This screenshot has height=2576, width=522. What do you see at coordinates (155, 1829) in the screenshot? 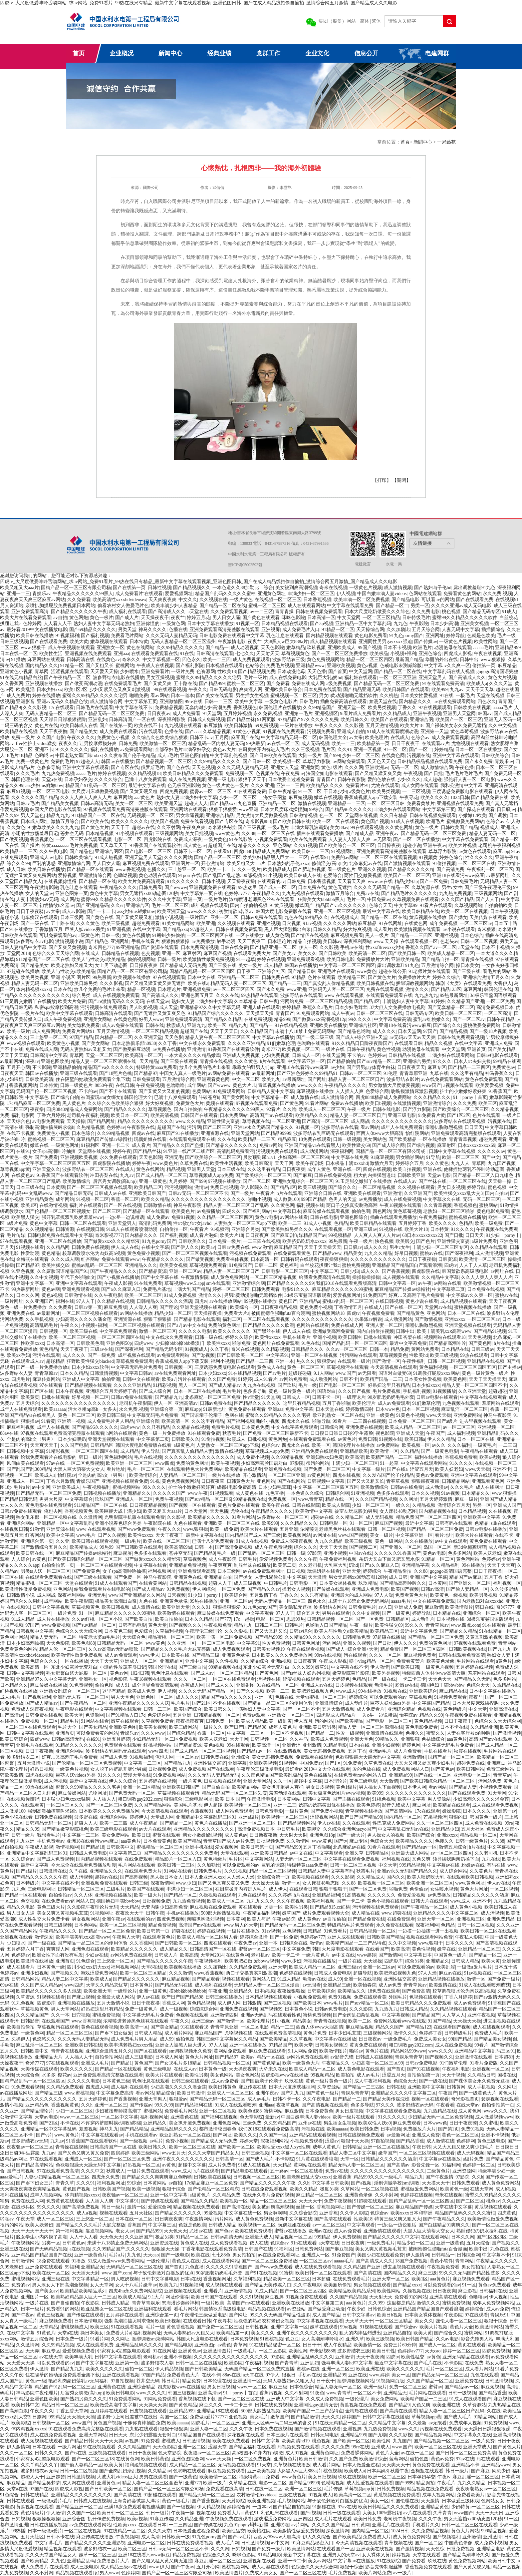
I see `av大片在线观看` at bounding box center [155, 1829].